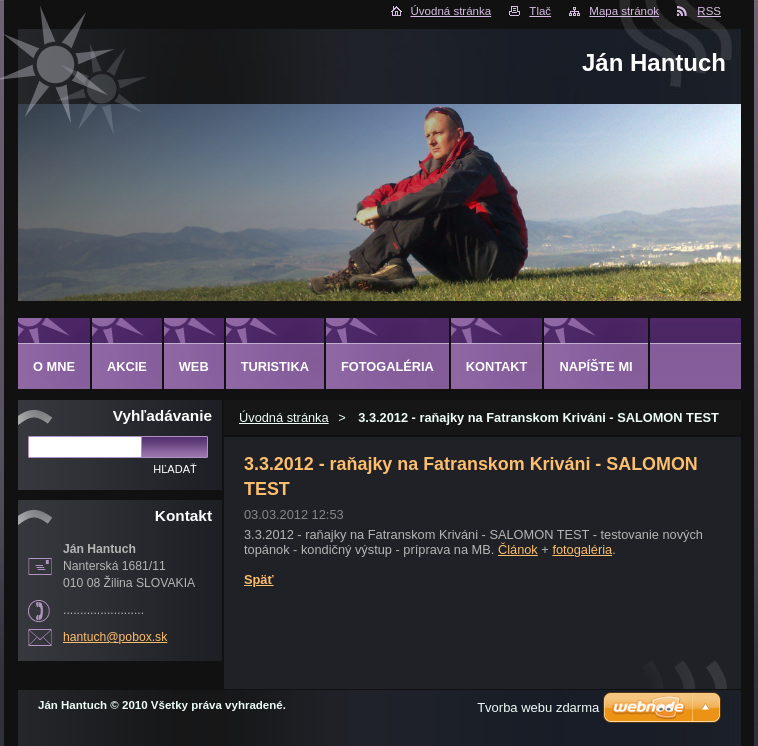  Describe the element at coordinates (497, 366) in the screenshot. I see `KONTAKT` at that location.